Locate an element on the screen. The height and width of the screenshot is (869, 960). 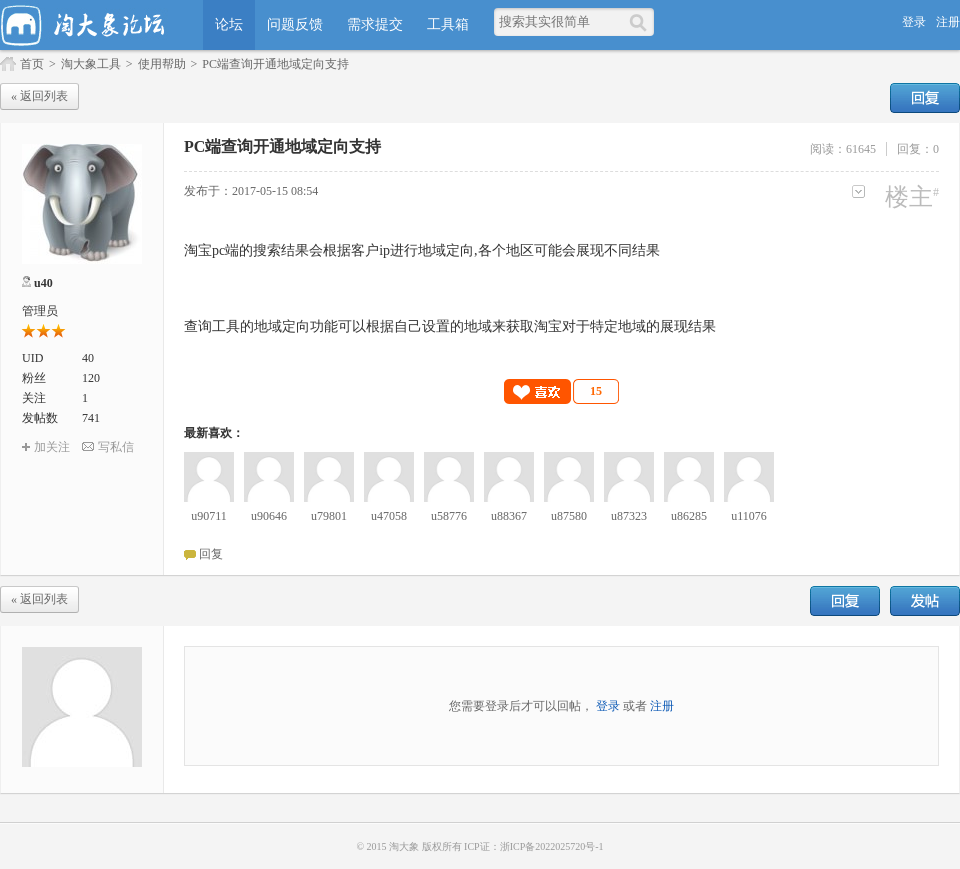
PC端查询开通地域定向支持 is located at coordinates (275, 64).